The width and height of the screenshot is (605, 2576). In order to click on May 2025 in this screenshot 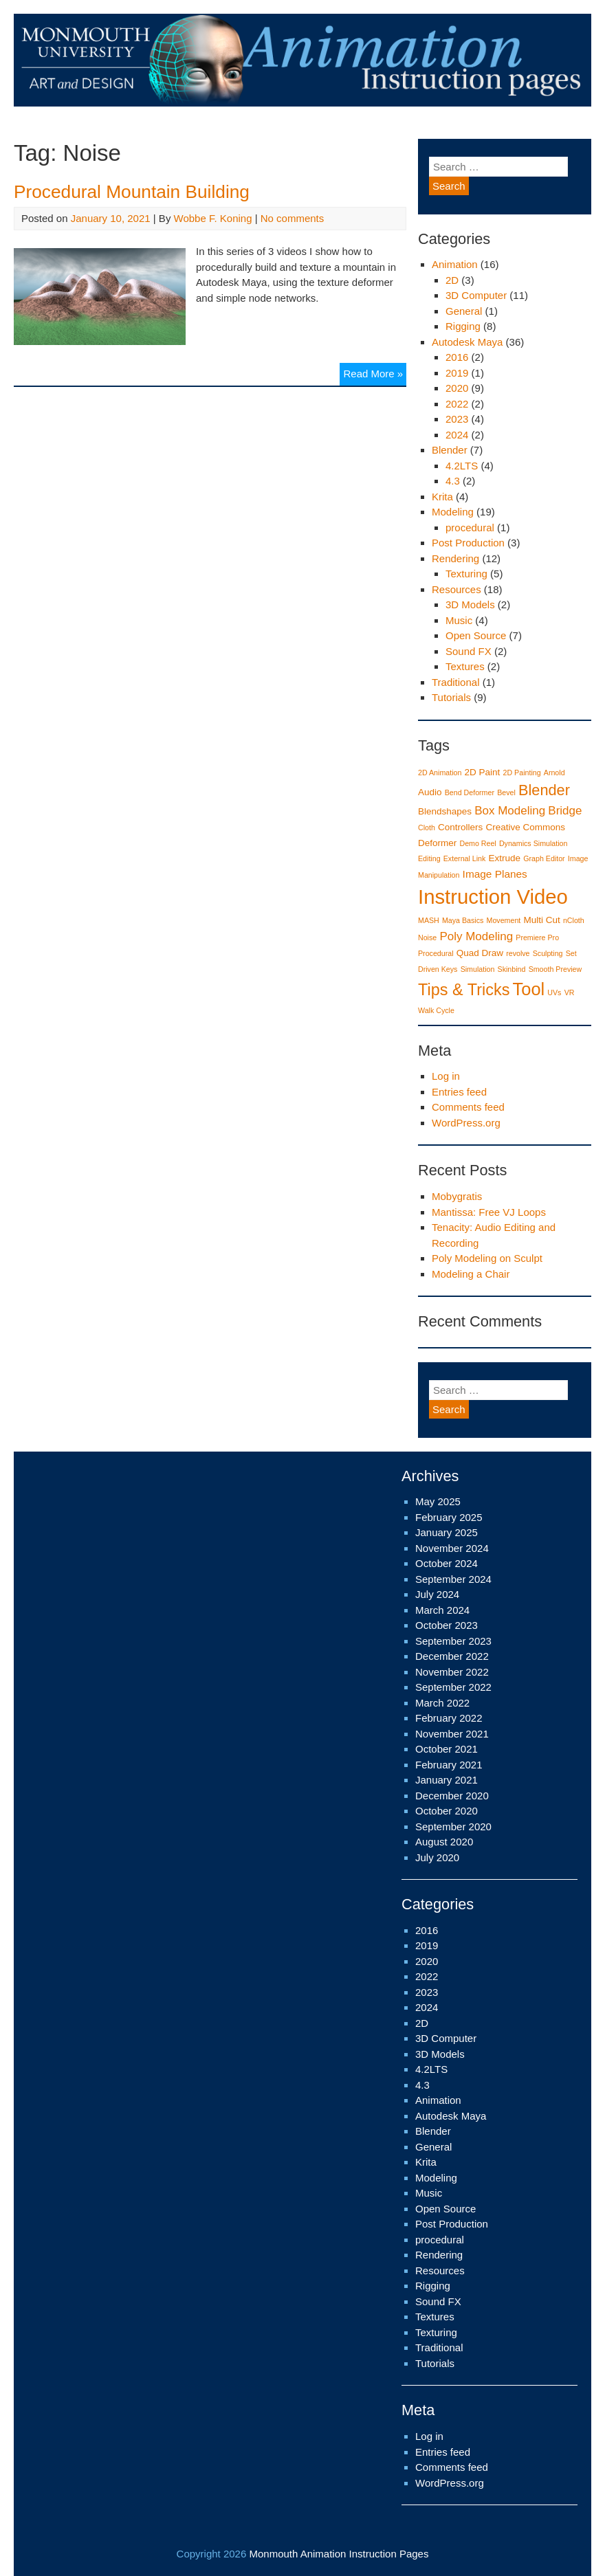, I will do `click(438, 1501)`.